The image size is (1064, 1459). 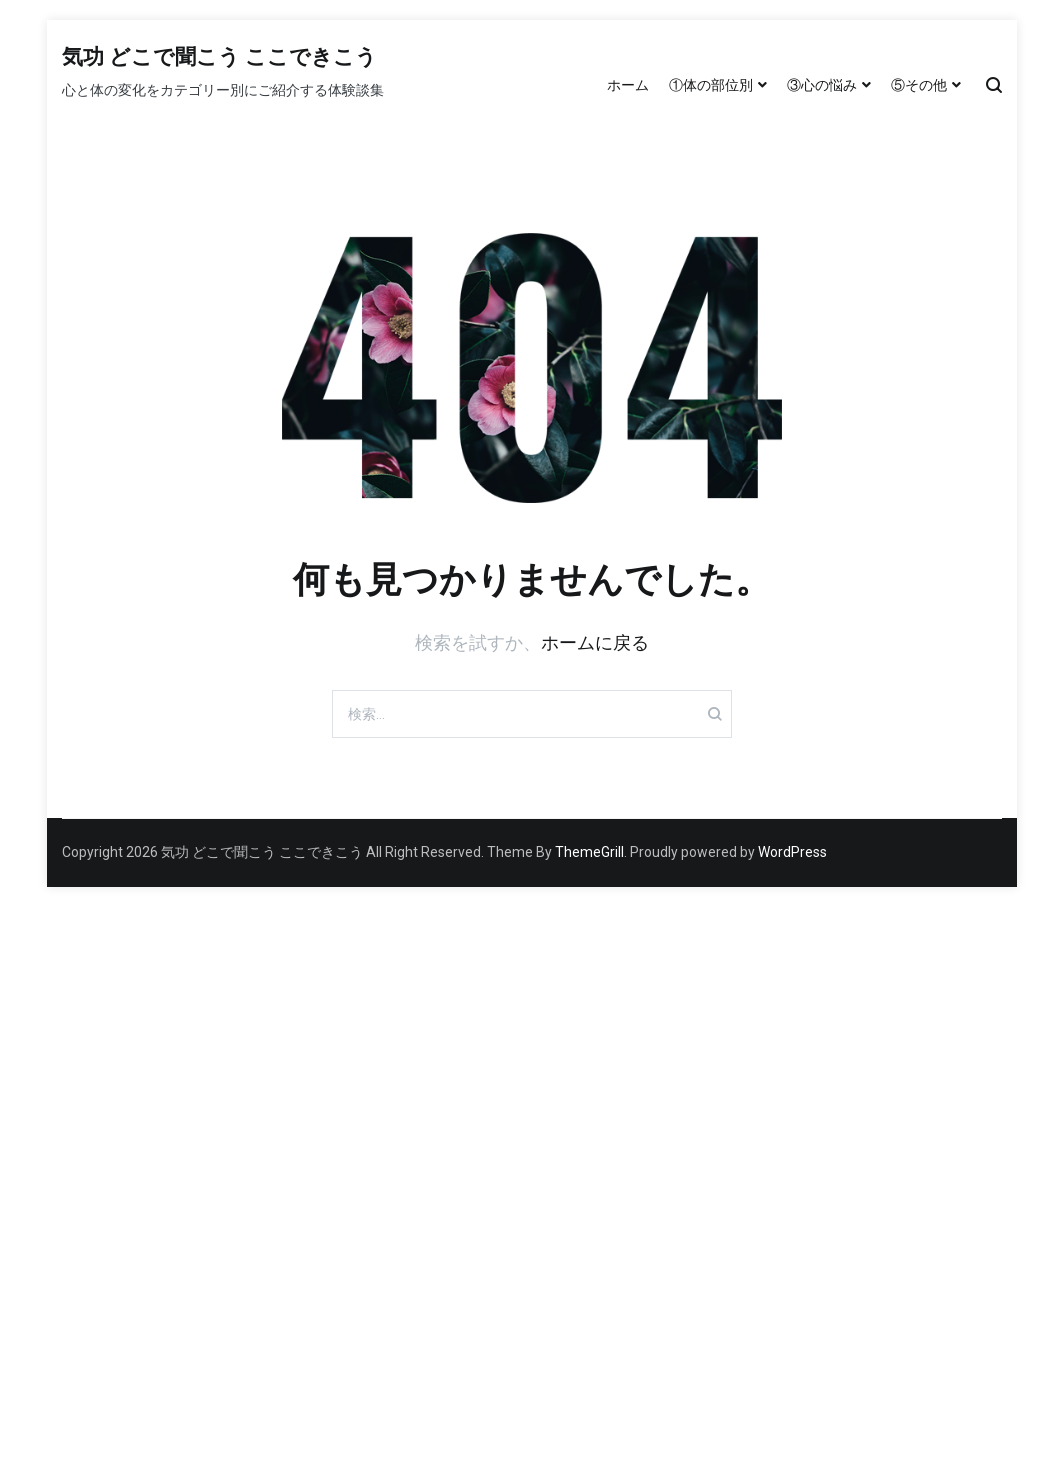 What do you see at coordinates (711, 85) in the screenshot?
I see `①体の部位別` at bounding box center [711, 85].